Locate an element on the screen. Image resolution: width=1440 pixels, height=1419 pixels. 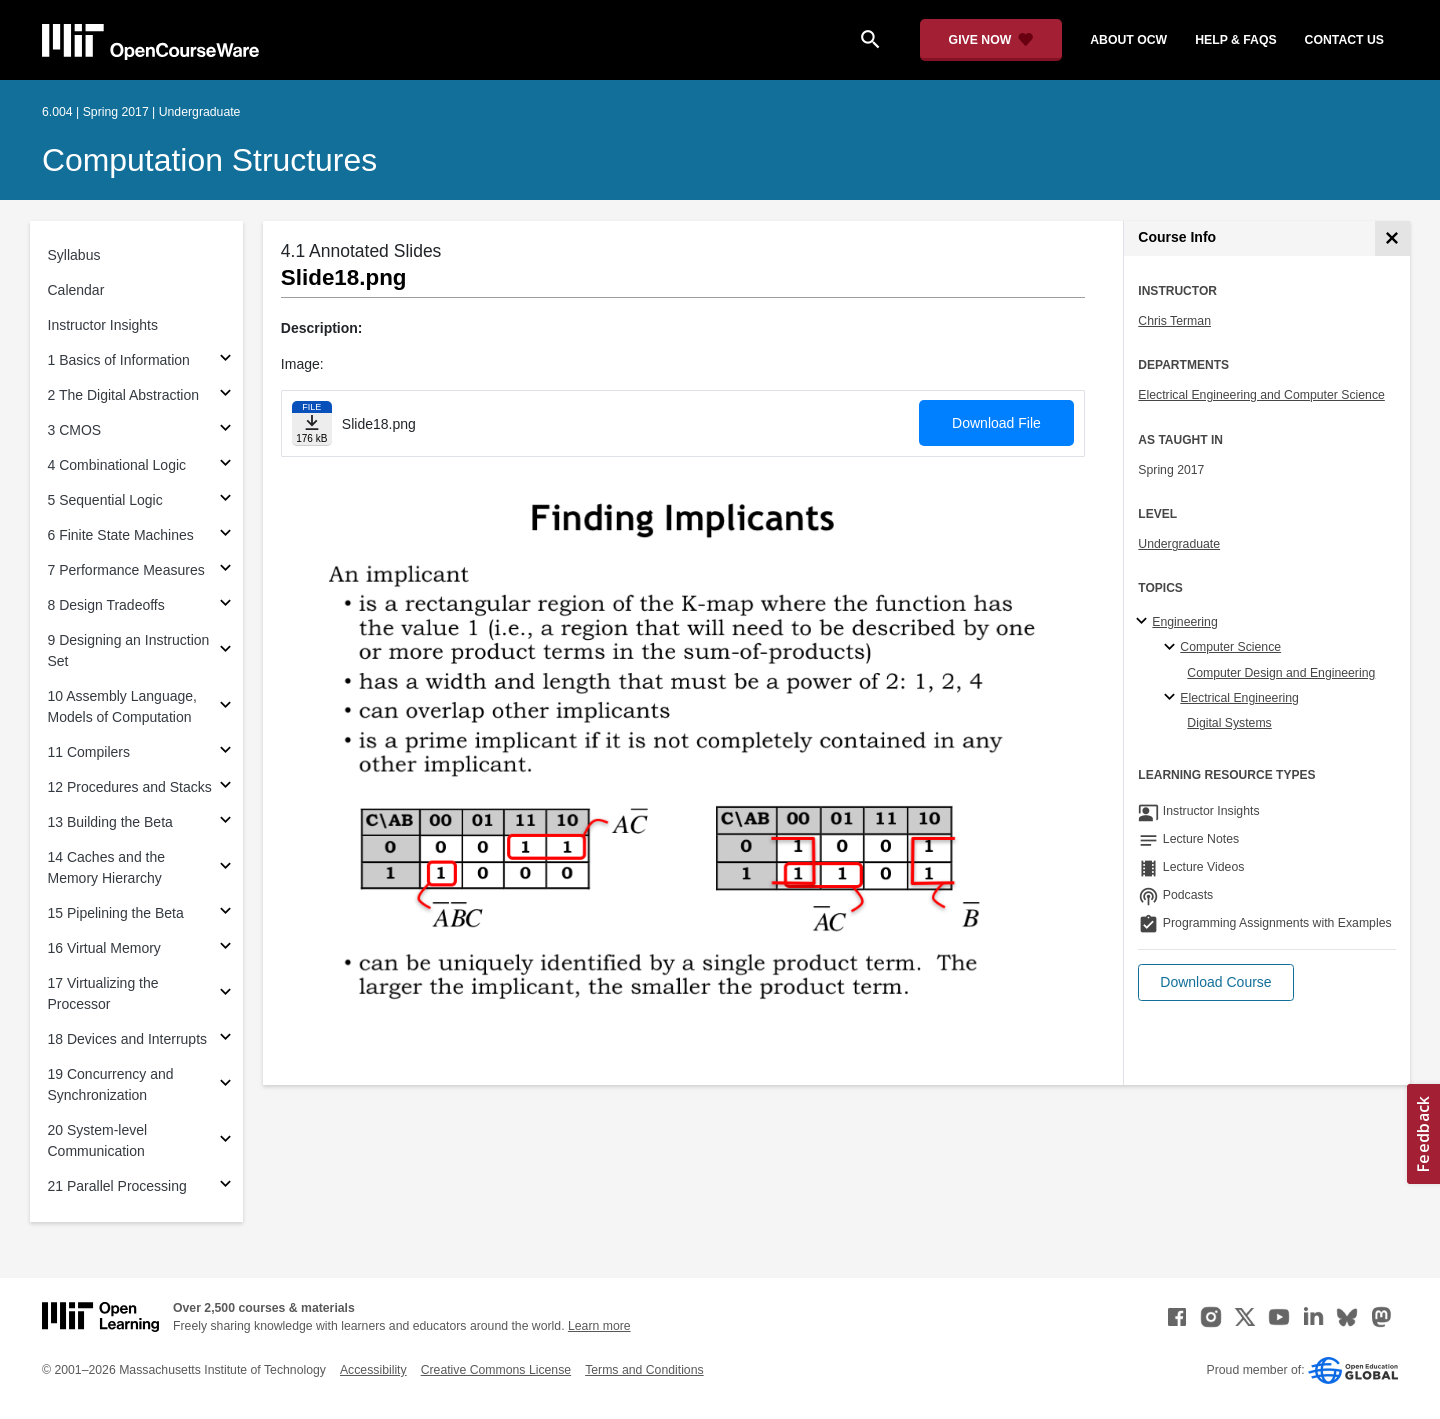
[Subsections for 9 Designing an Instruction Set] is located at coordinates (225, 651).